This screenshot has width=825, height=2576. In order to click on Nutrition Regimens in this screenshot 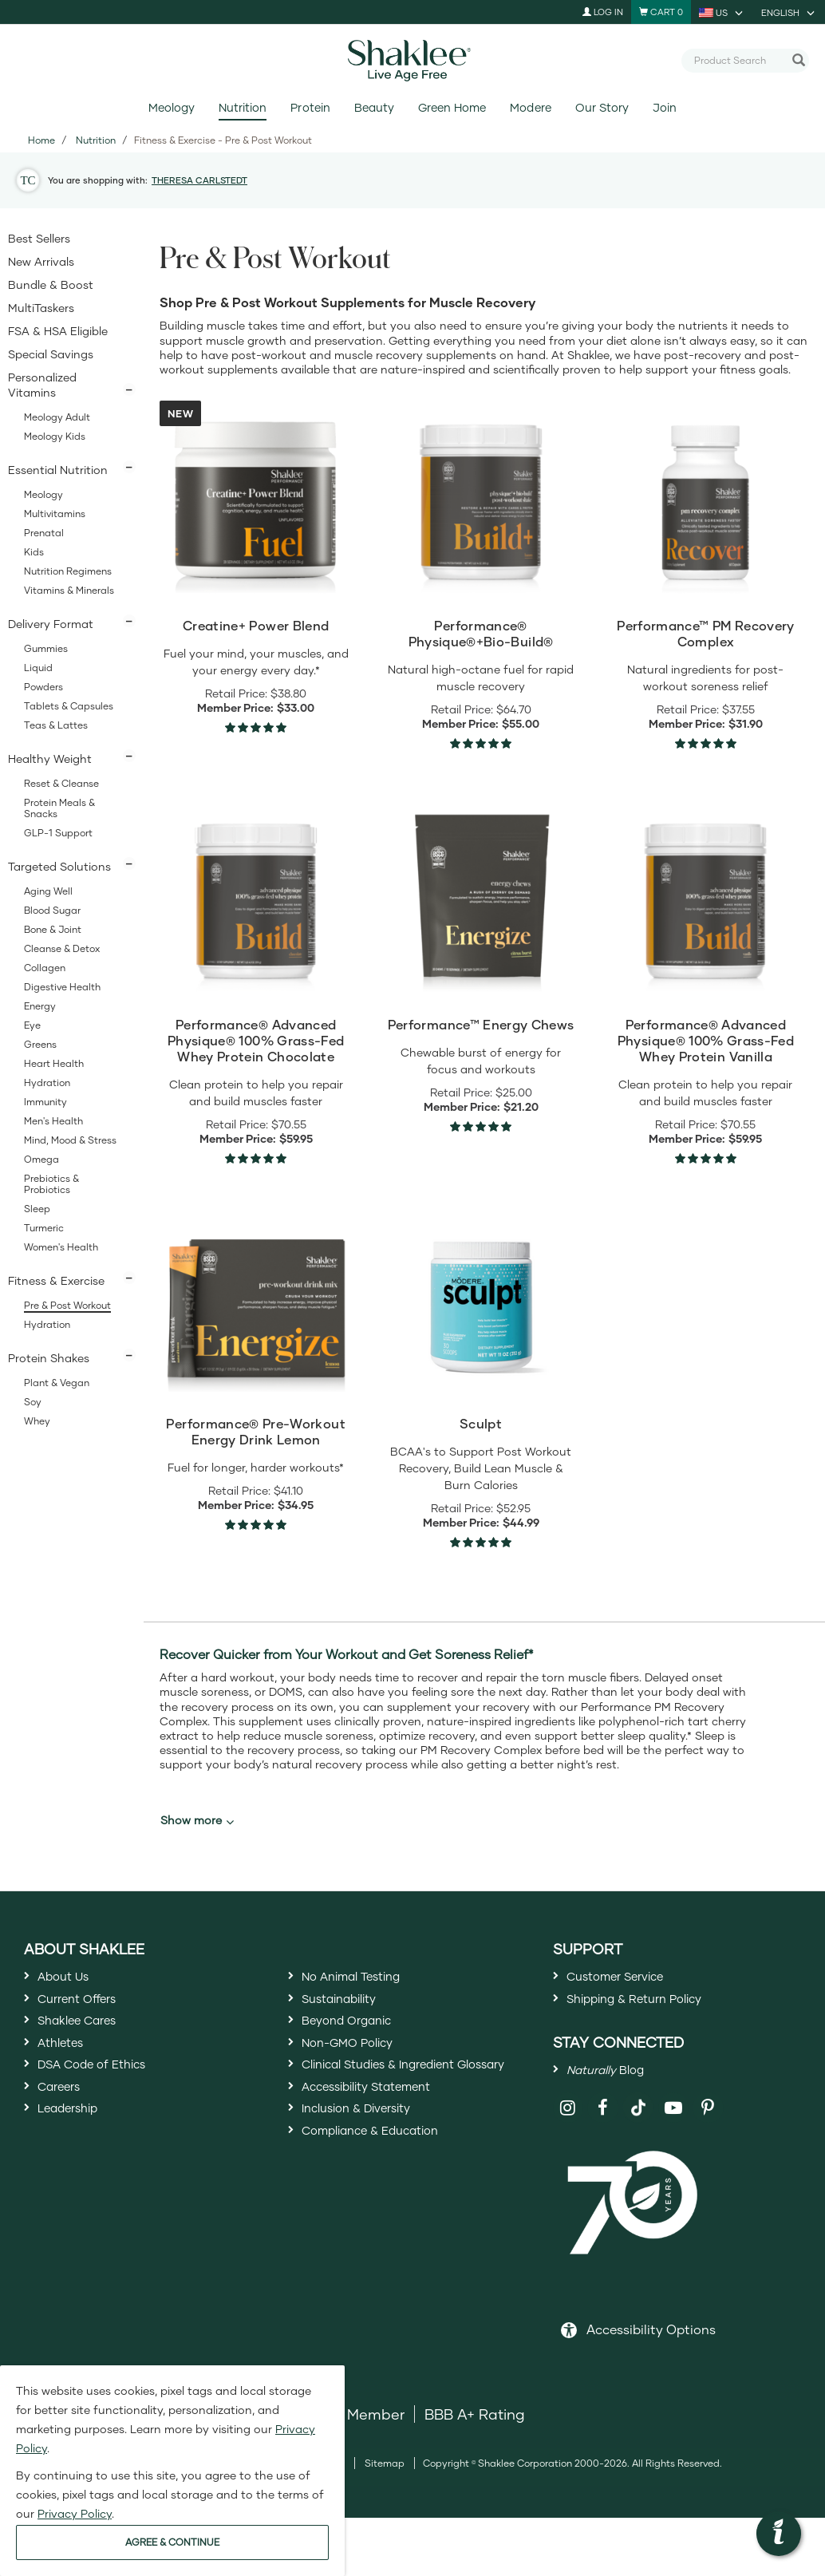, I will do `click(68, 571)`.